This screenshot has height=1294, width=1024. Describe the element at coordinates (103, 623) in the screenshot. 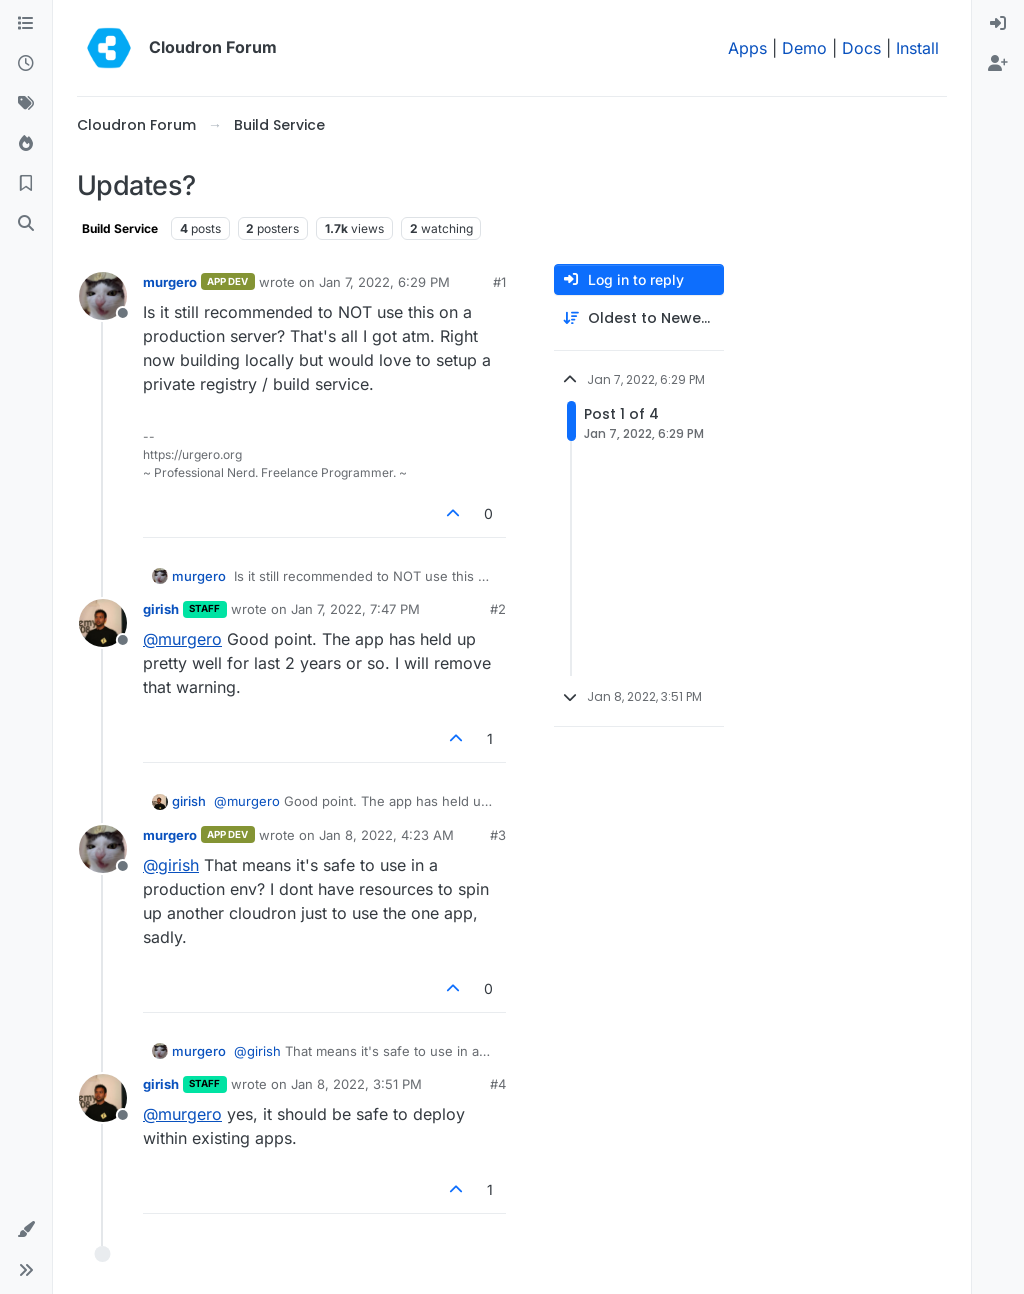

I see `[Profile page for user girish]` at that location.